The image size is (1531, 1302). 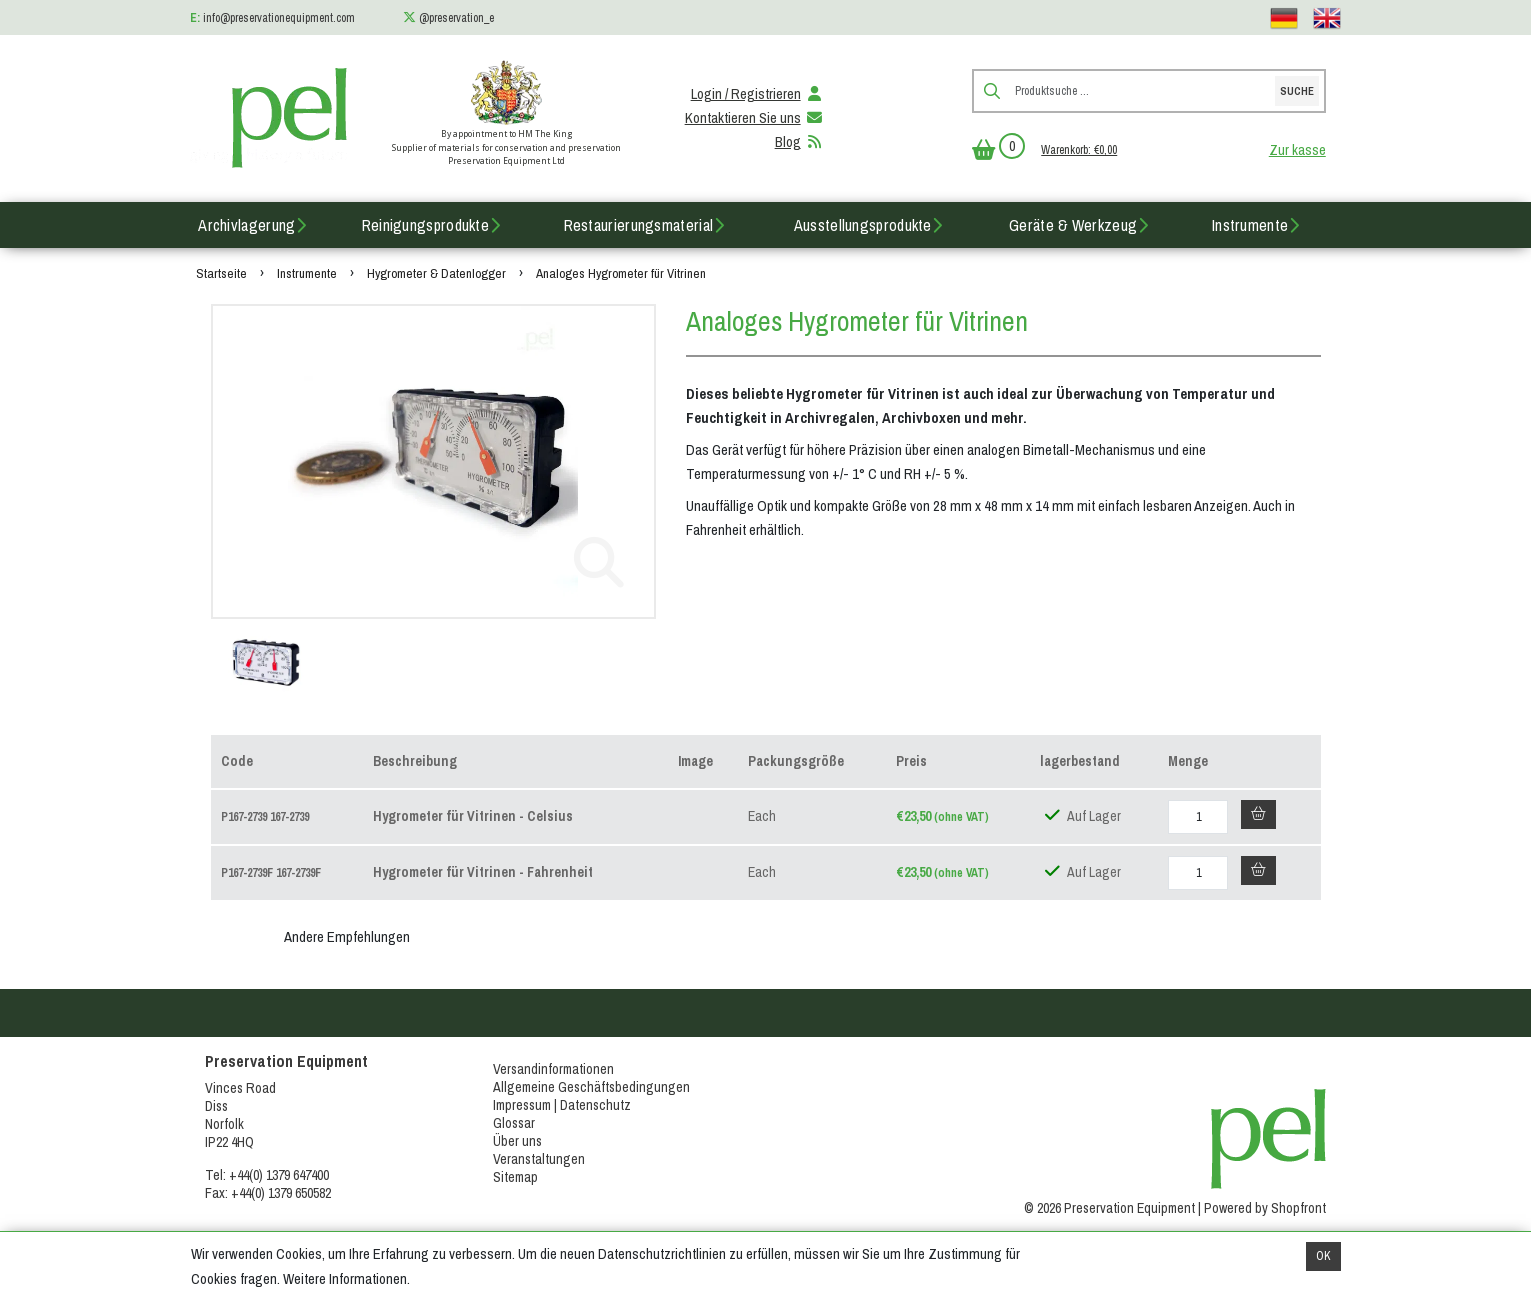 What do you see at coordinates (515, 1177) in the screenshot?
I see `Sitemap` at bounding box center [515, 1177].